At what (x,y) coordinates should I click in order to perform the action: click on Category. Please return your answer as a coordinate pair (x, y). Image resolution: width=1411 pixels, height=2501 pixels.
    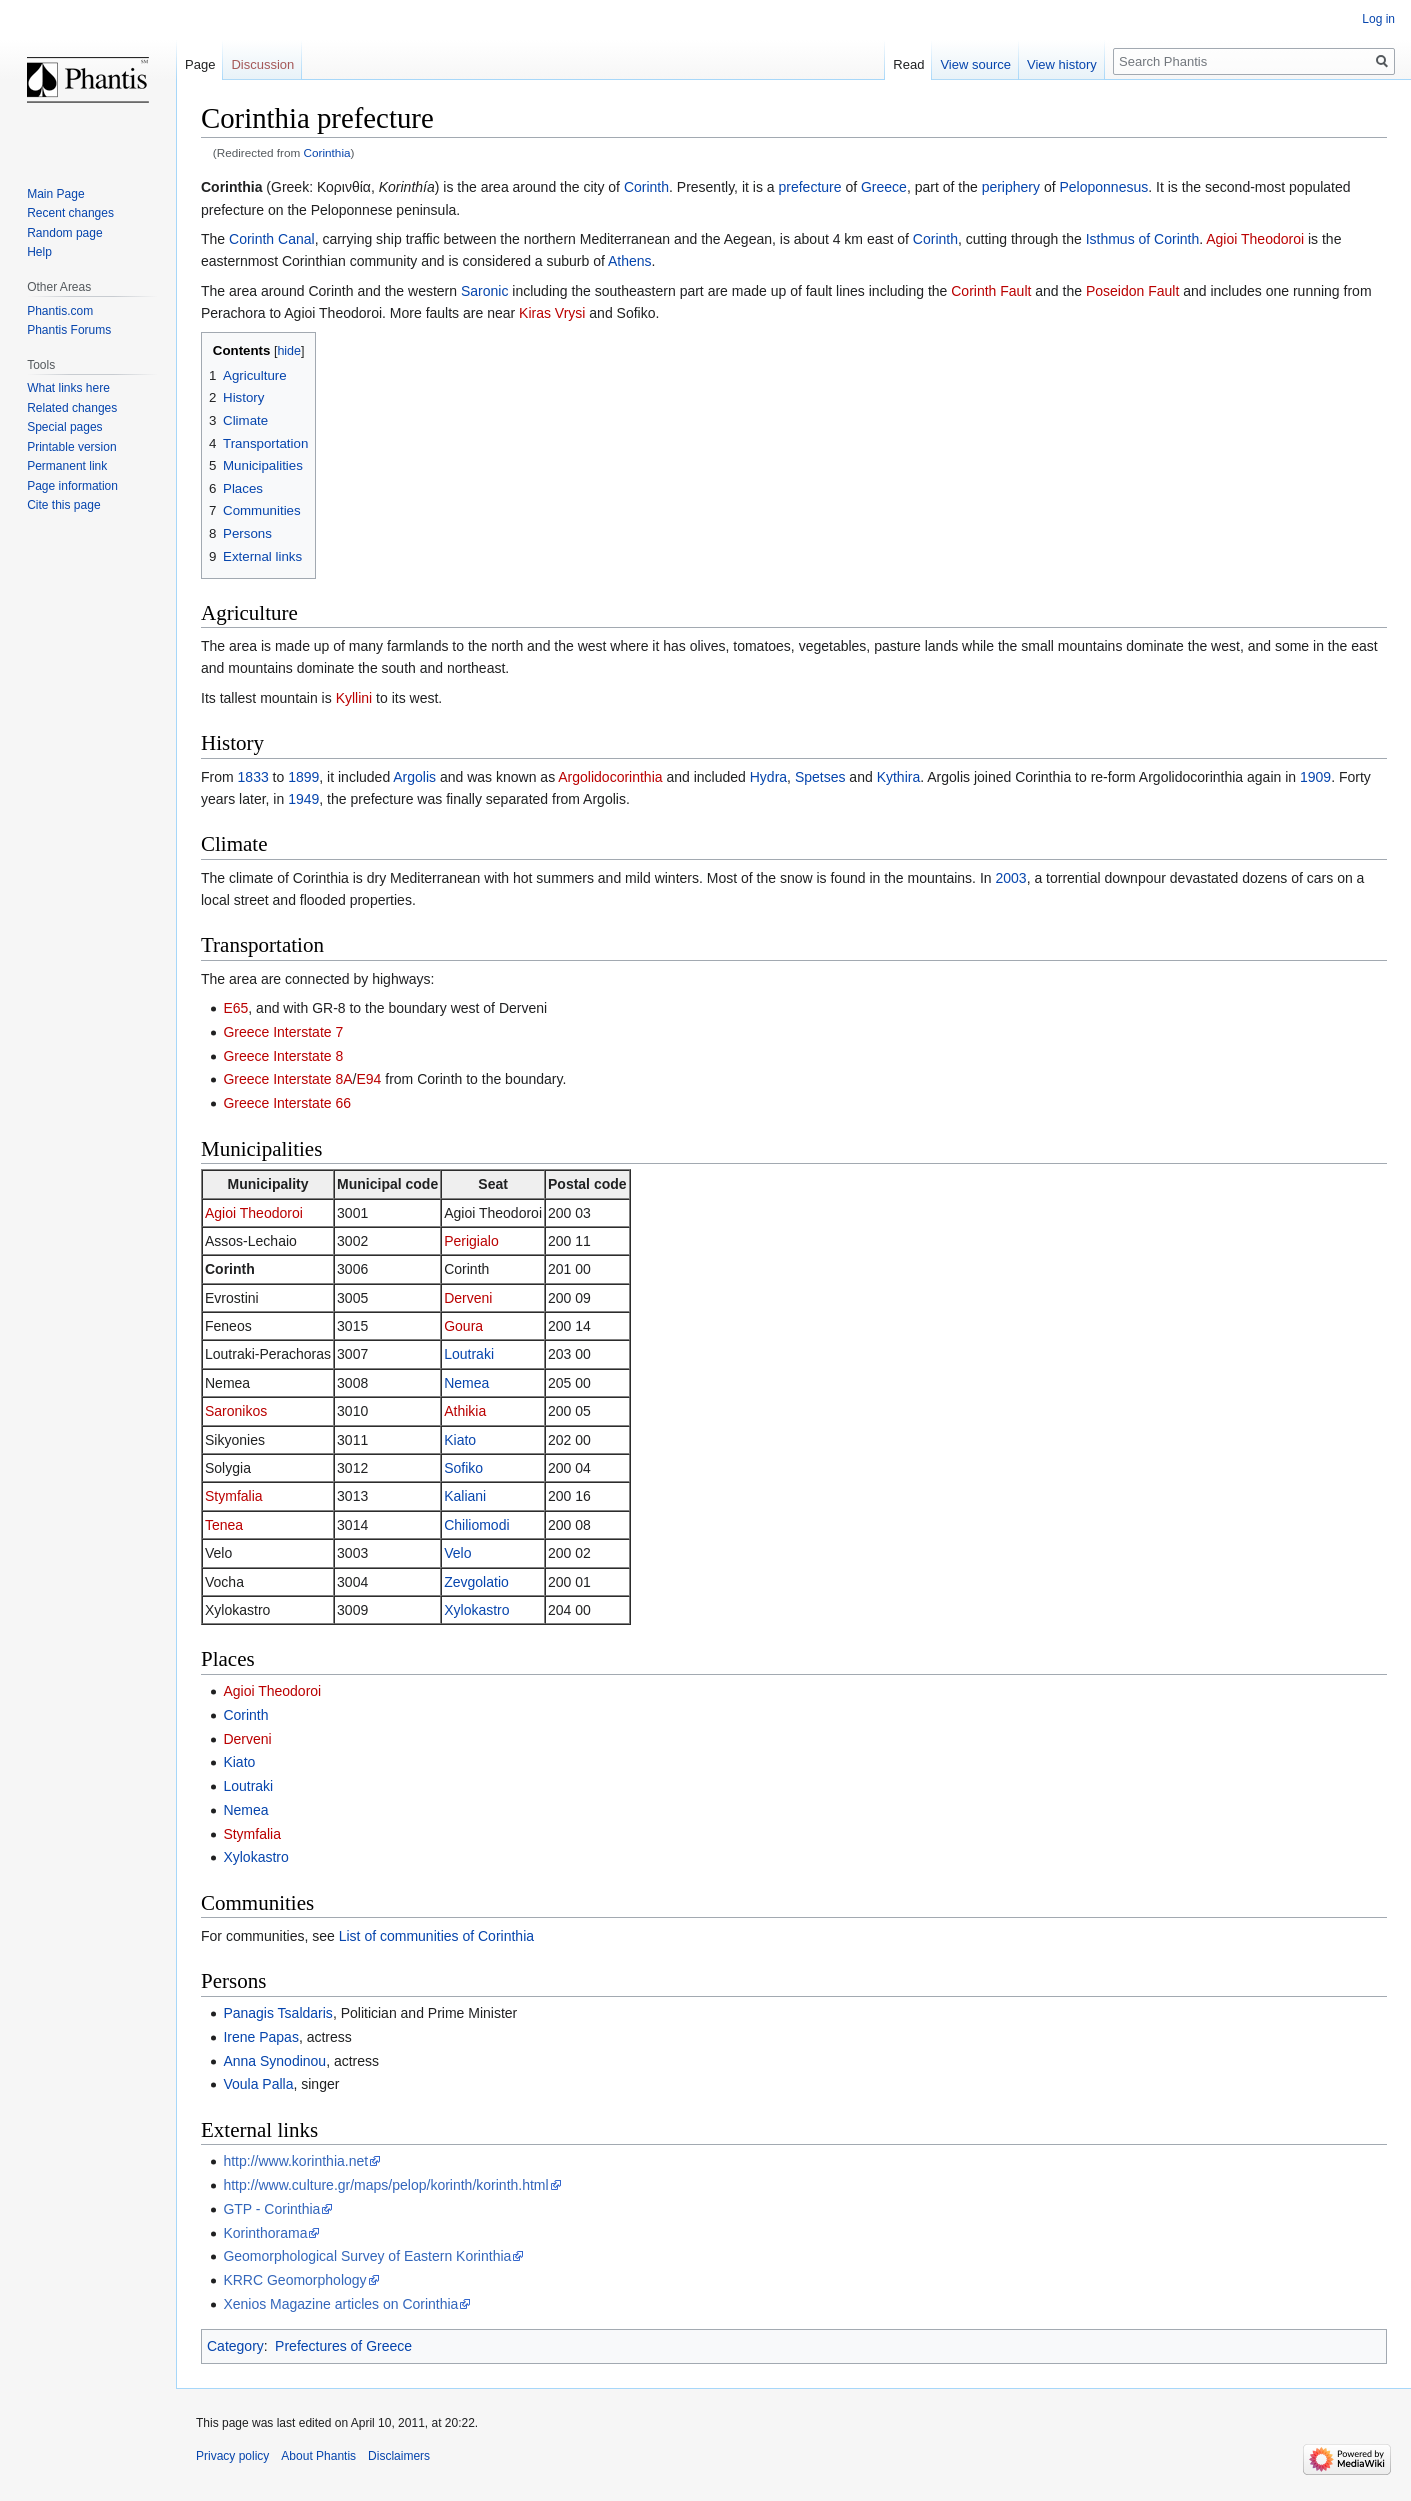
    Looking at the image, I should click on (235, 2346).